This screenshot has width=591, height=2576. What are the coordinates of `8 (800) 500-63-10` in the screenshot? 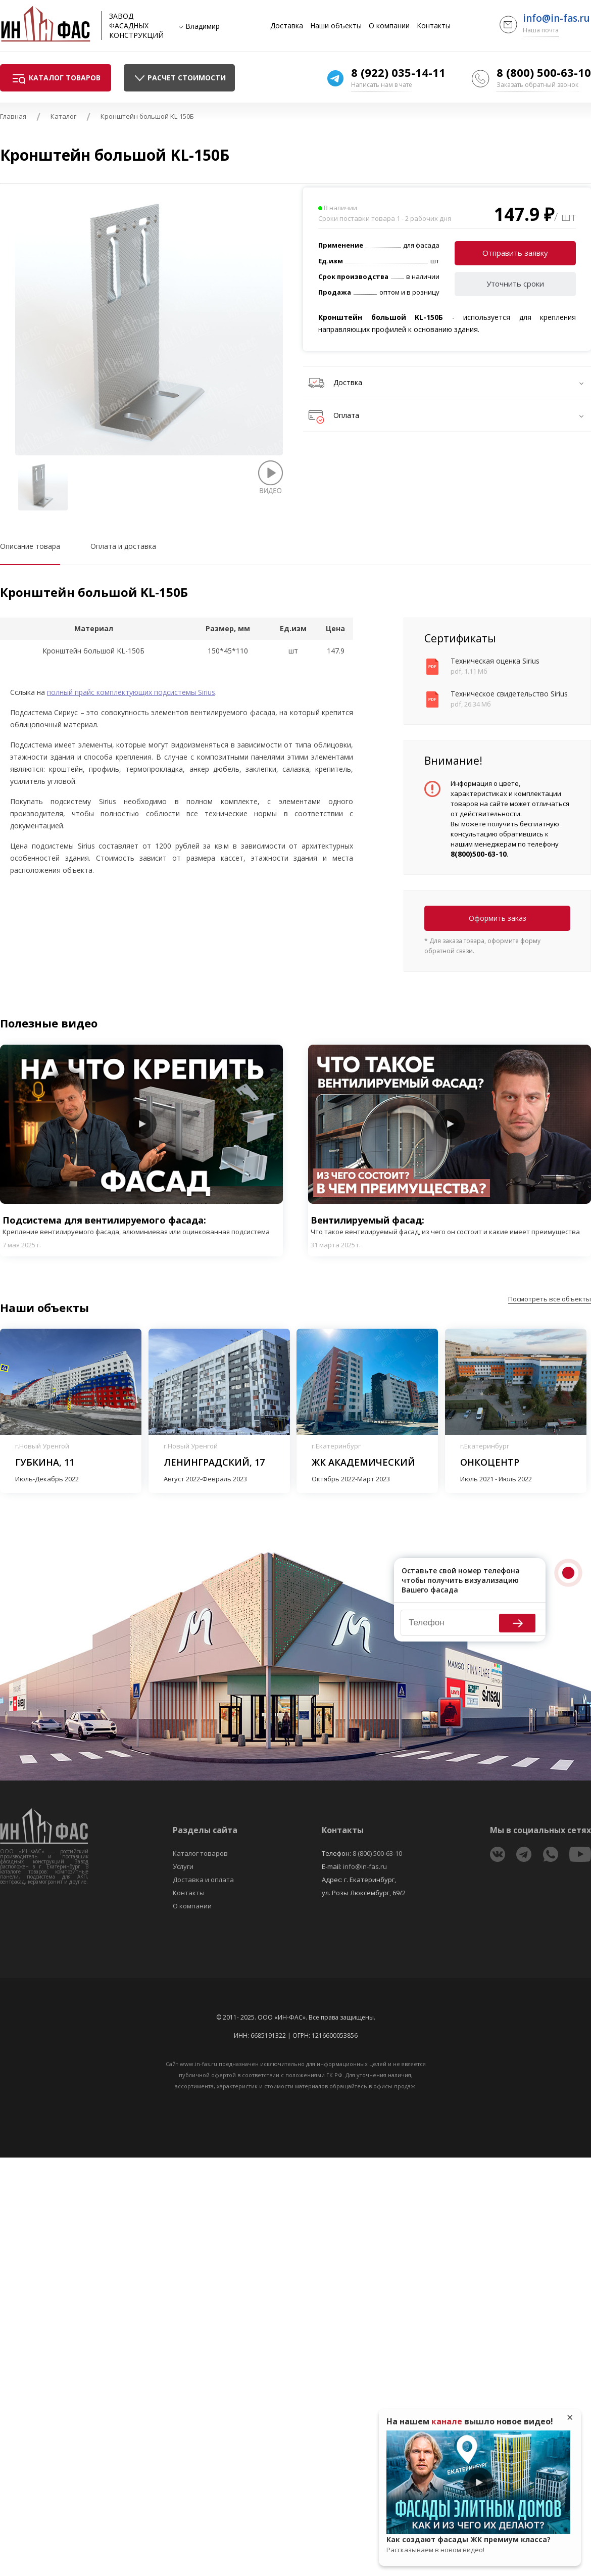 It's located at (544, 72).